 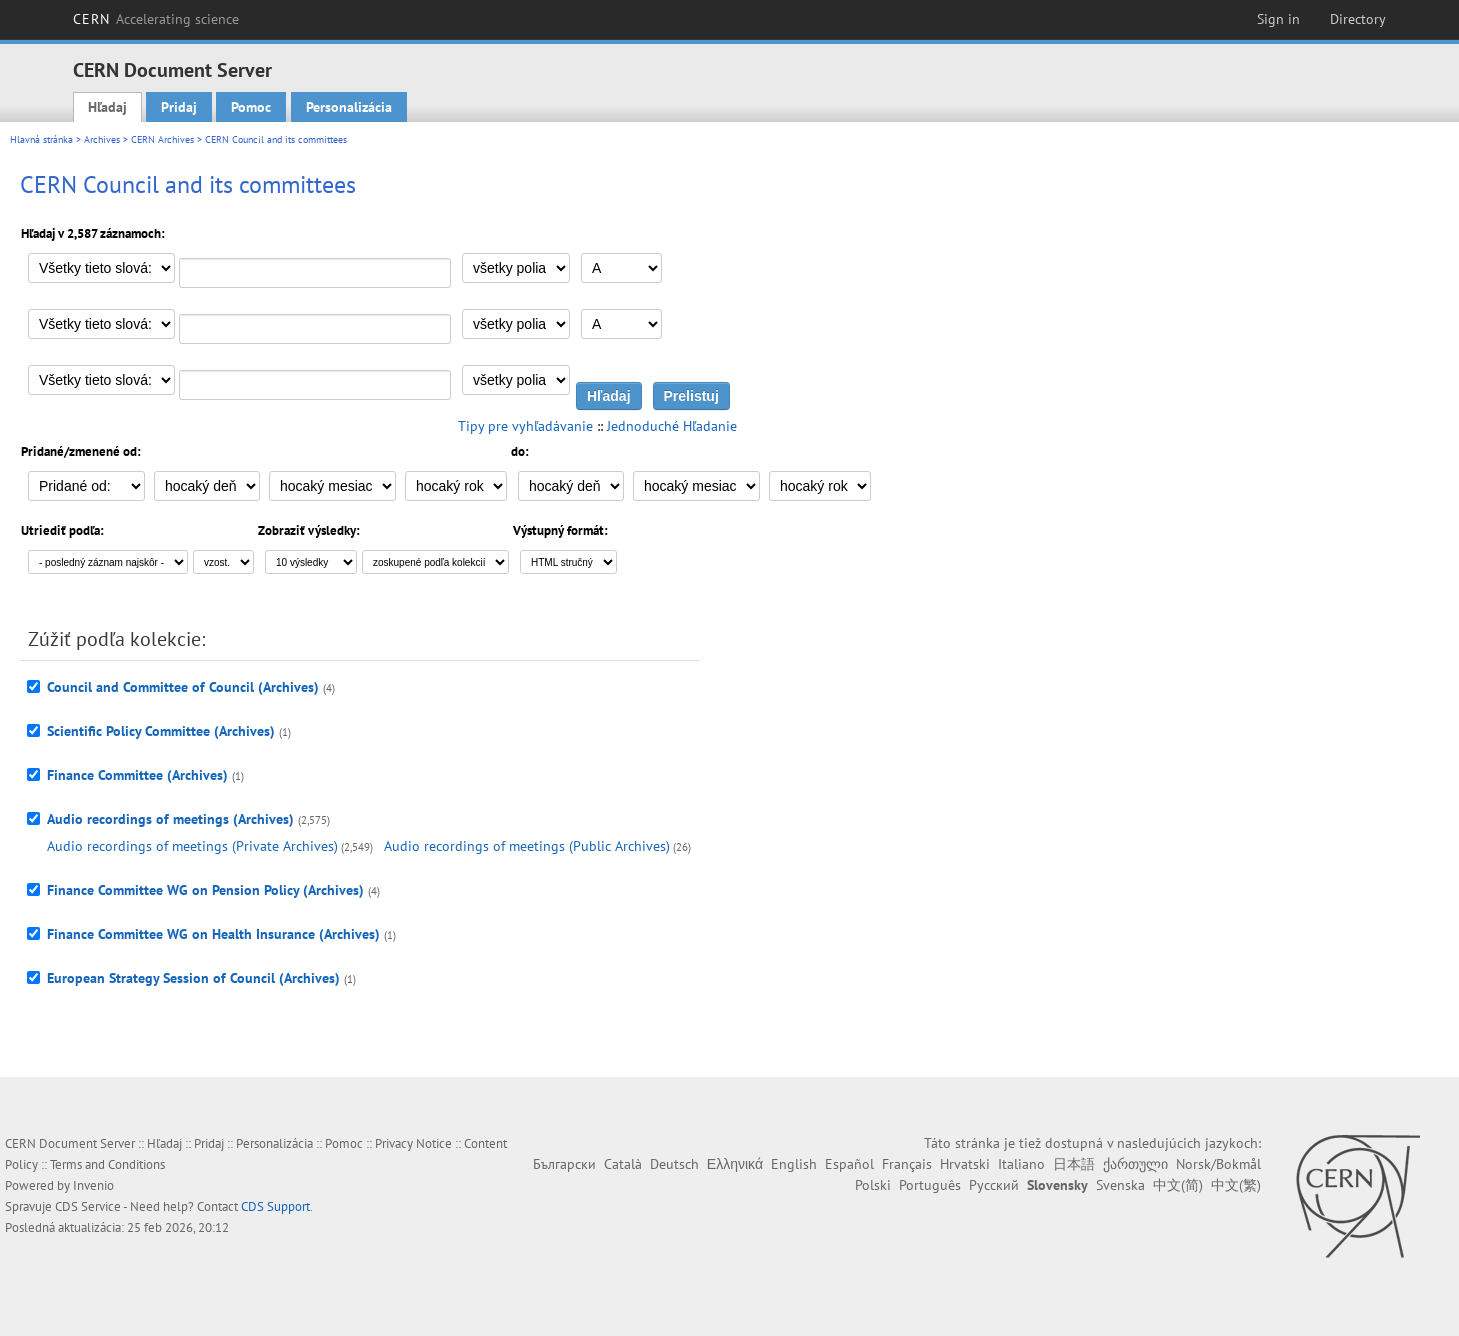 I want to click on 日本語, so click(x=1074, y=1164).